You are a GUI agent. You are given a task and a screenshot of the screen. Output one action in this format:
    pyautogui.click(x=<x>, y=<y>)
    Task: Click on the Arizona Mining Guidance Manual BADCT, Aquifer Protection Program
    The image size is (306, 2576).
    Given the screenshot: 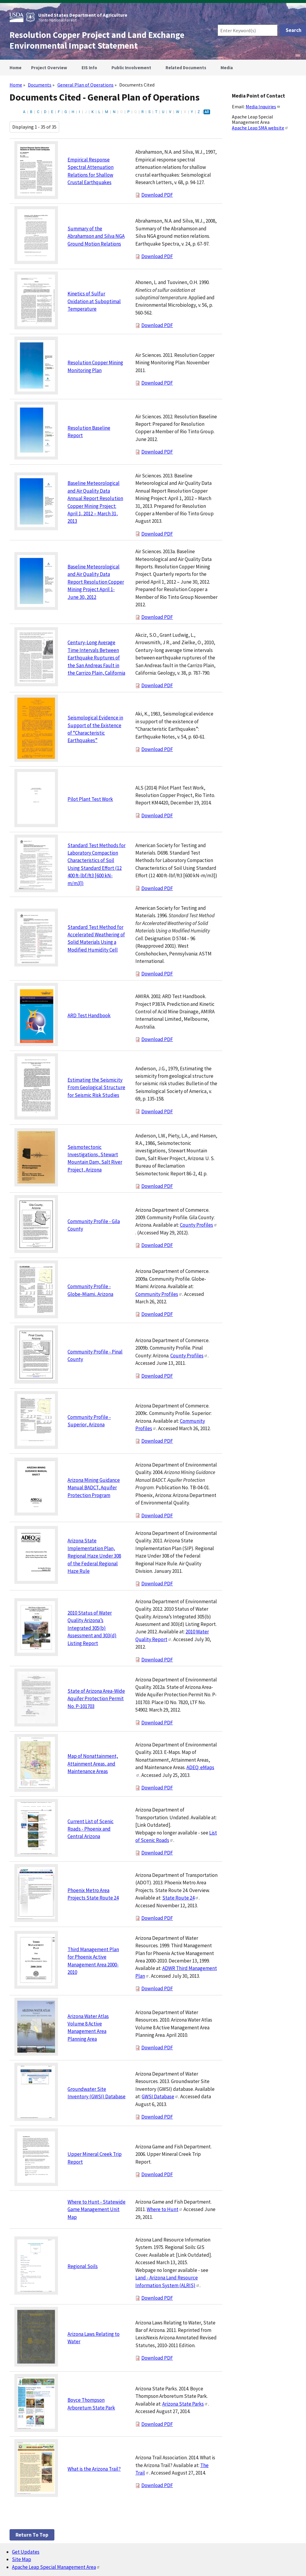 What is the action you would take?
    pyautogui.click(x=94, y=1488)
    